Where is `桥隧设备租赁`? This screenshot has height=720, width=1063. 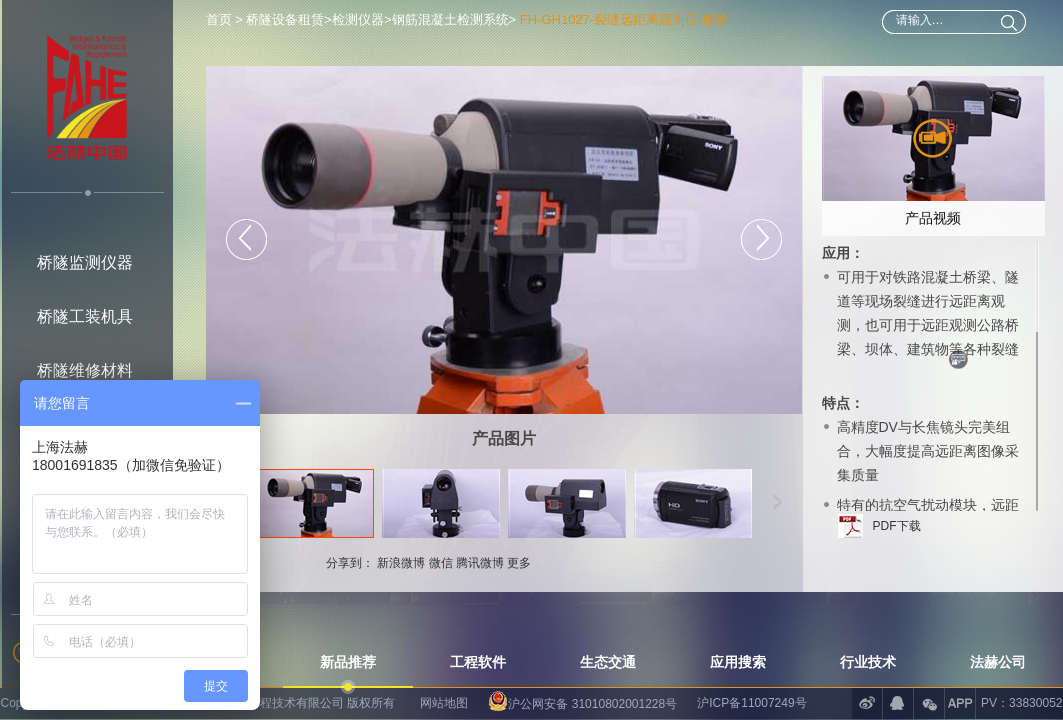 桥隧设备租赁 is located at coordinates (285, 19).